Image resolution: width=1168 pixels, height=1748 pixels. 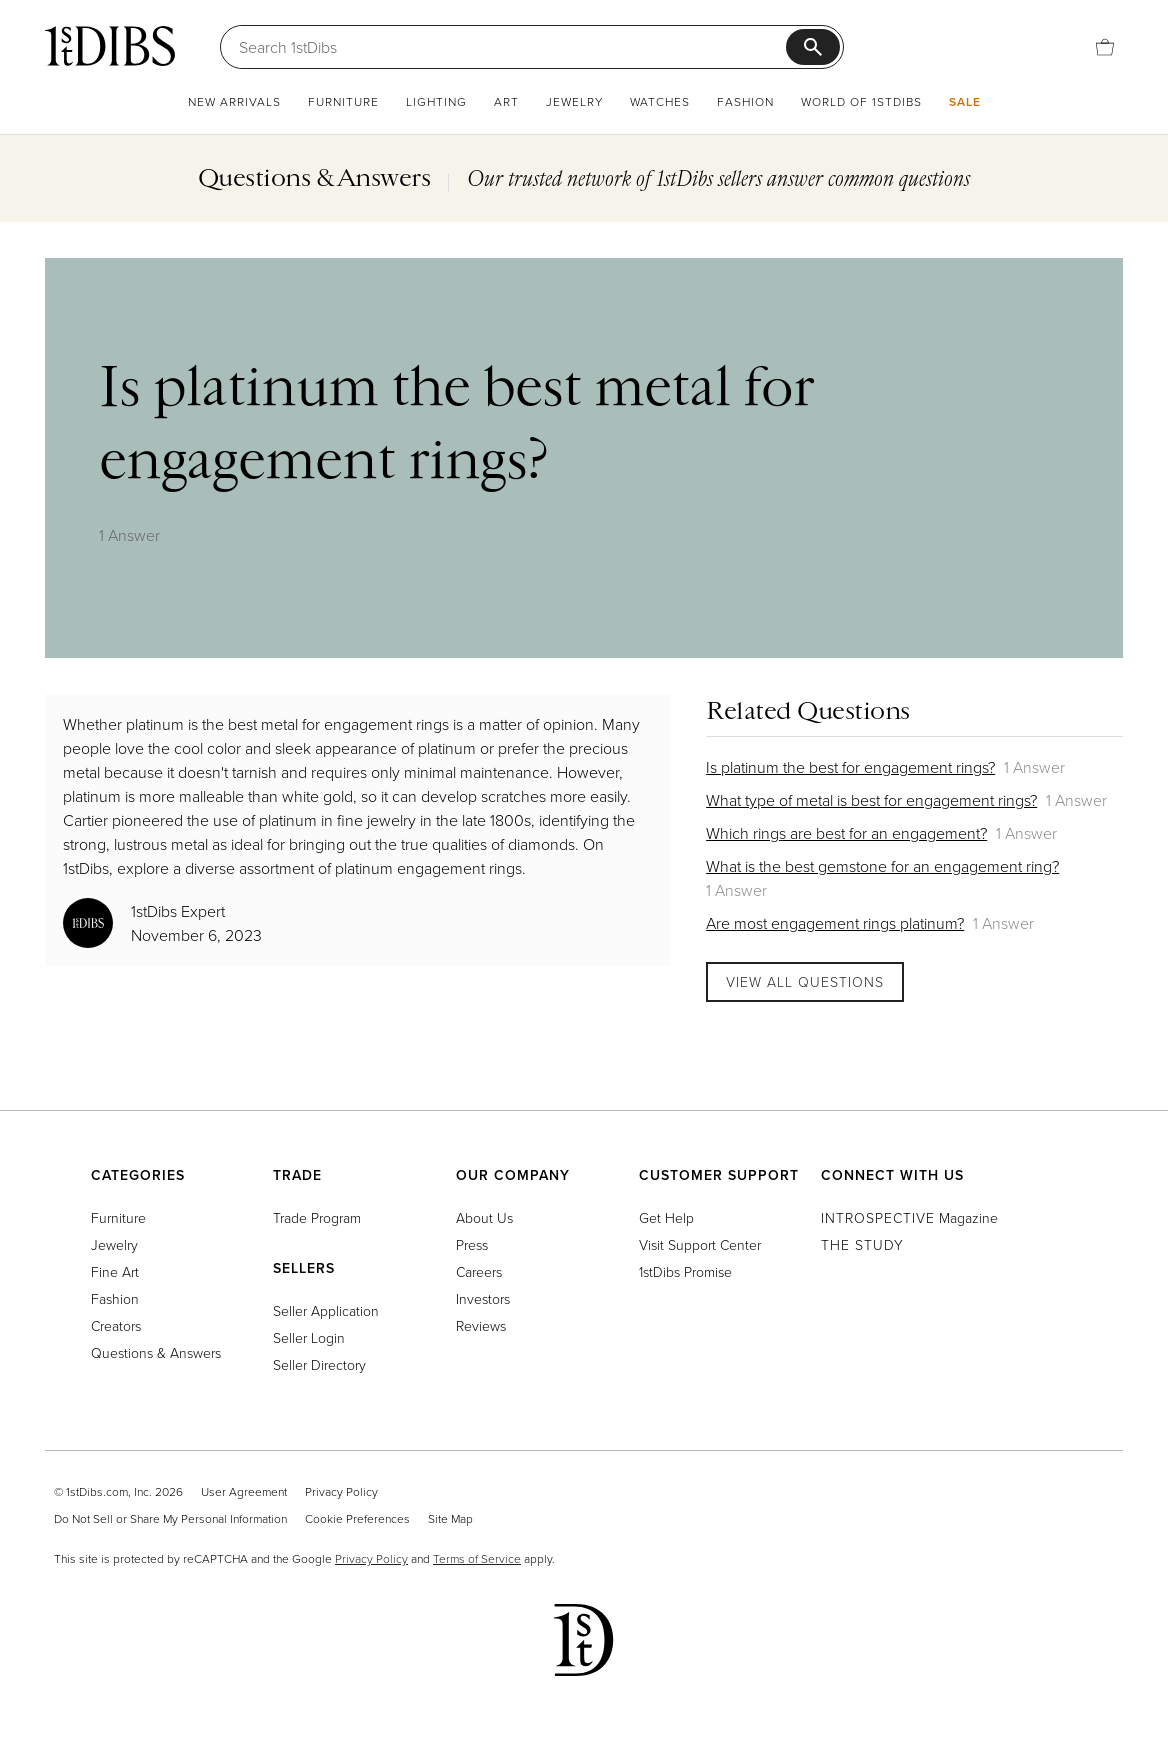 What do you see at coordinates (156, 1352) in the screenshot?
I see `Questions & Answers` at bounding box center [156, 1352].